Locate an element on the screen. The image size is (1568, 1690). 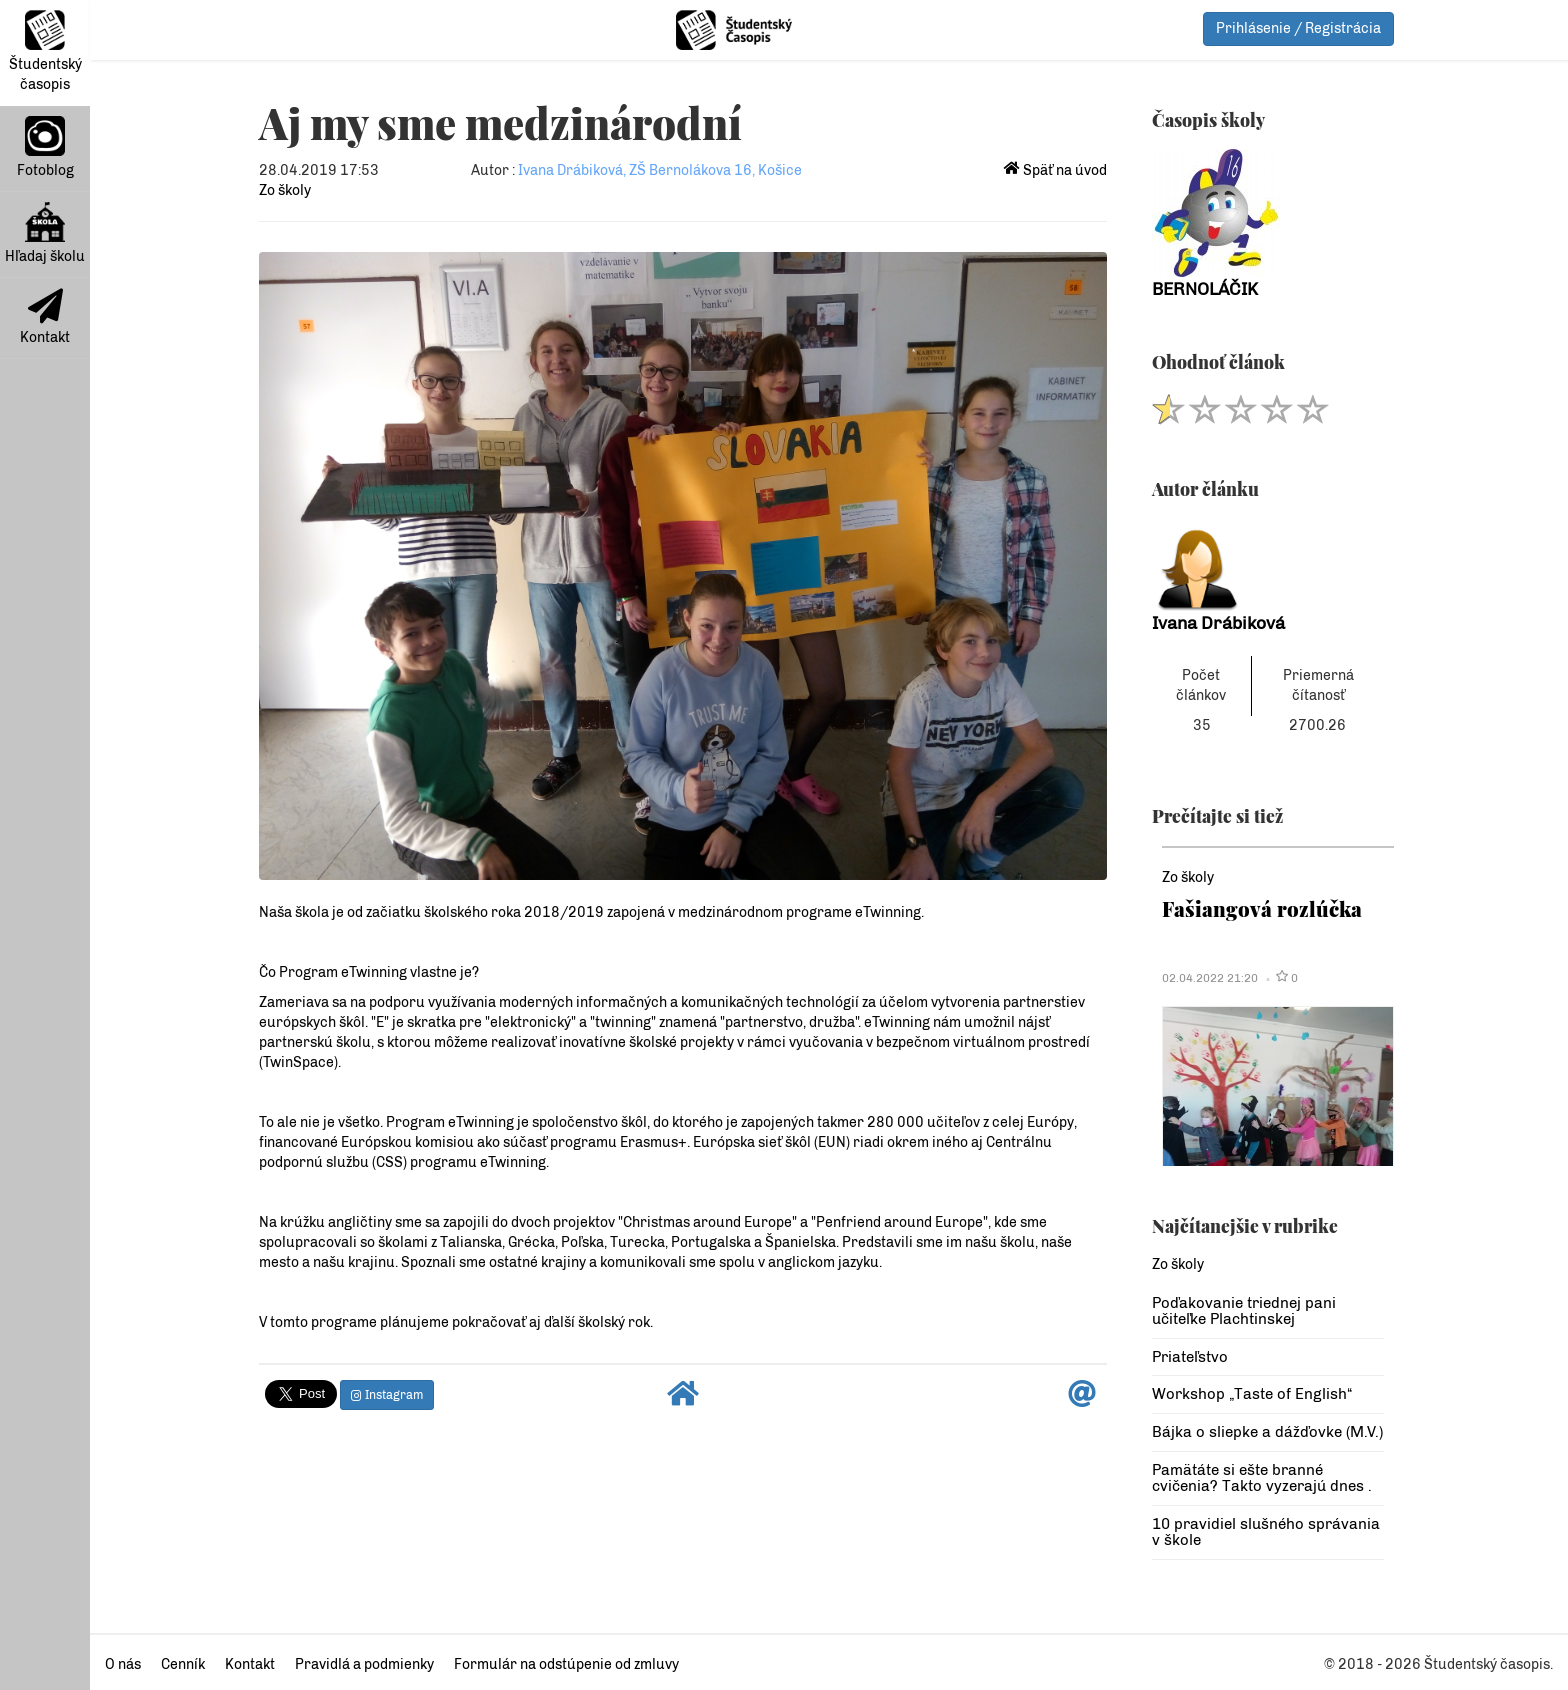
Fašiangová rozlúčka is located at coordinates (1262, 908).